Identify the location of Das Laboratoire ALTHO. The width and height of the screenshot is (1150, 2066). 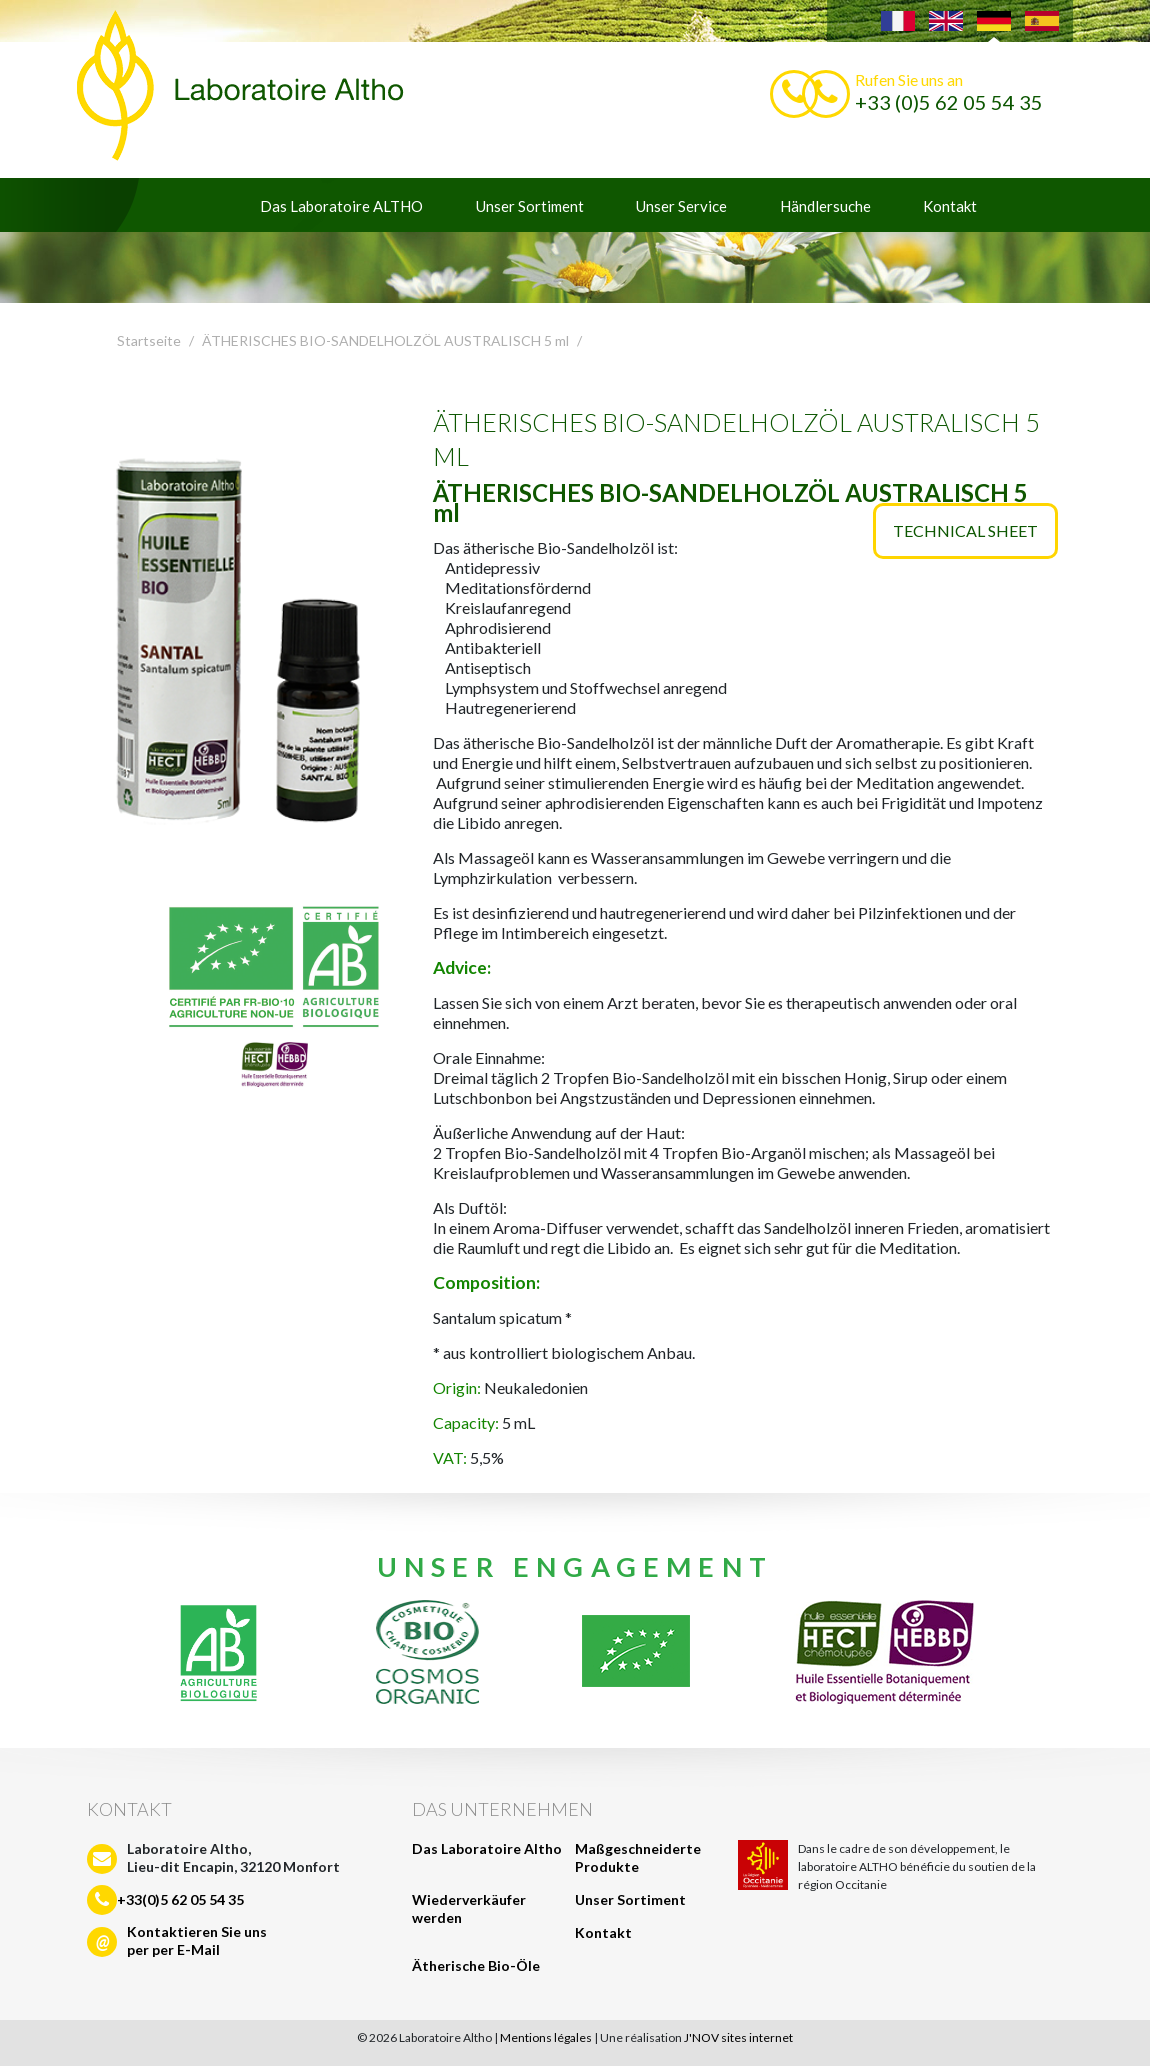
(341, 206).